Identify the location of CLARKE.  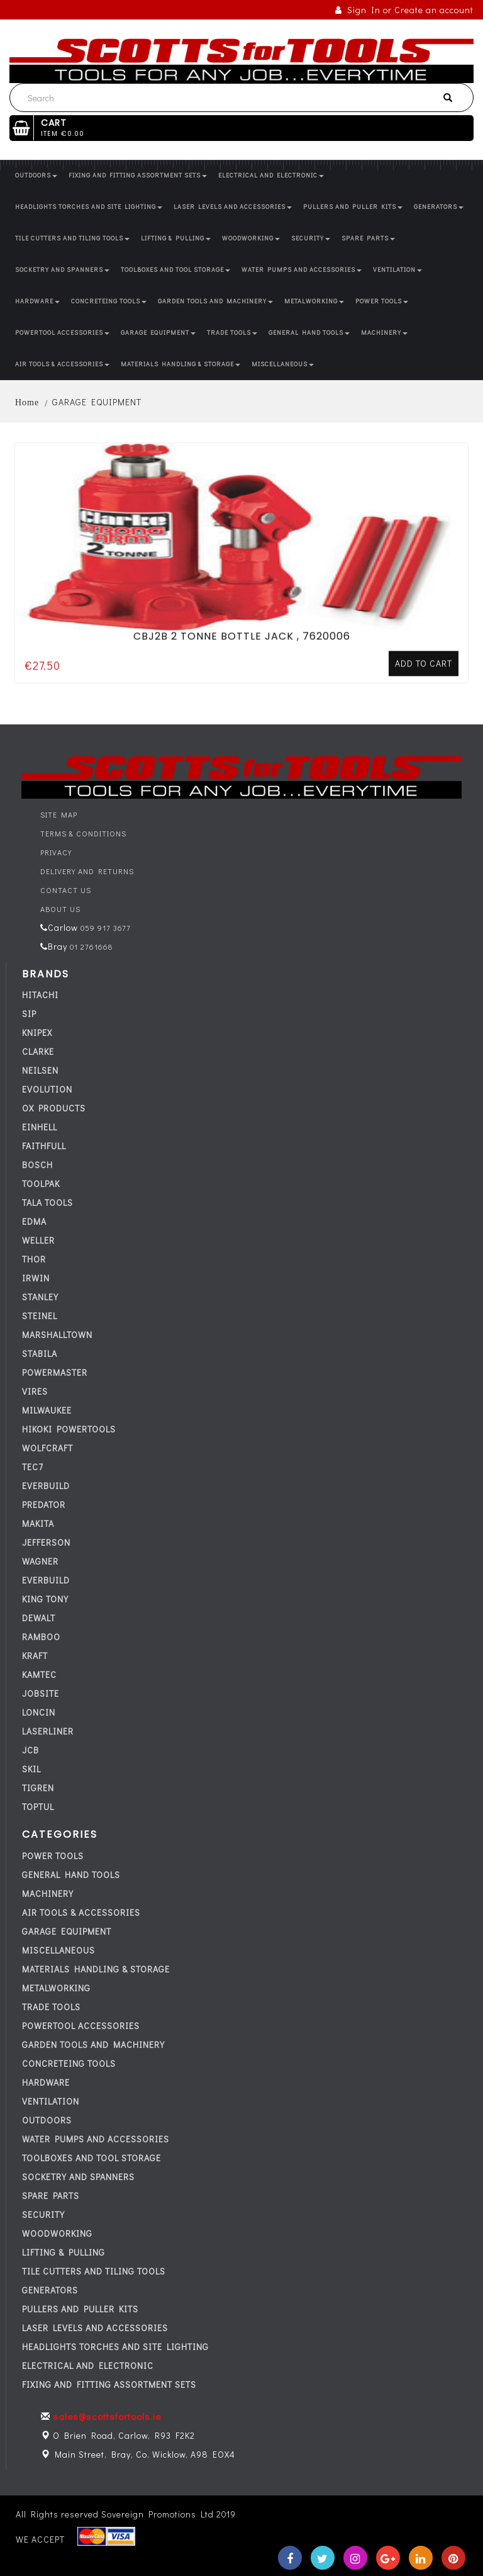
(38, 1051).